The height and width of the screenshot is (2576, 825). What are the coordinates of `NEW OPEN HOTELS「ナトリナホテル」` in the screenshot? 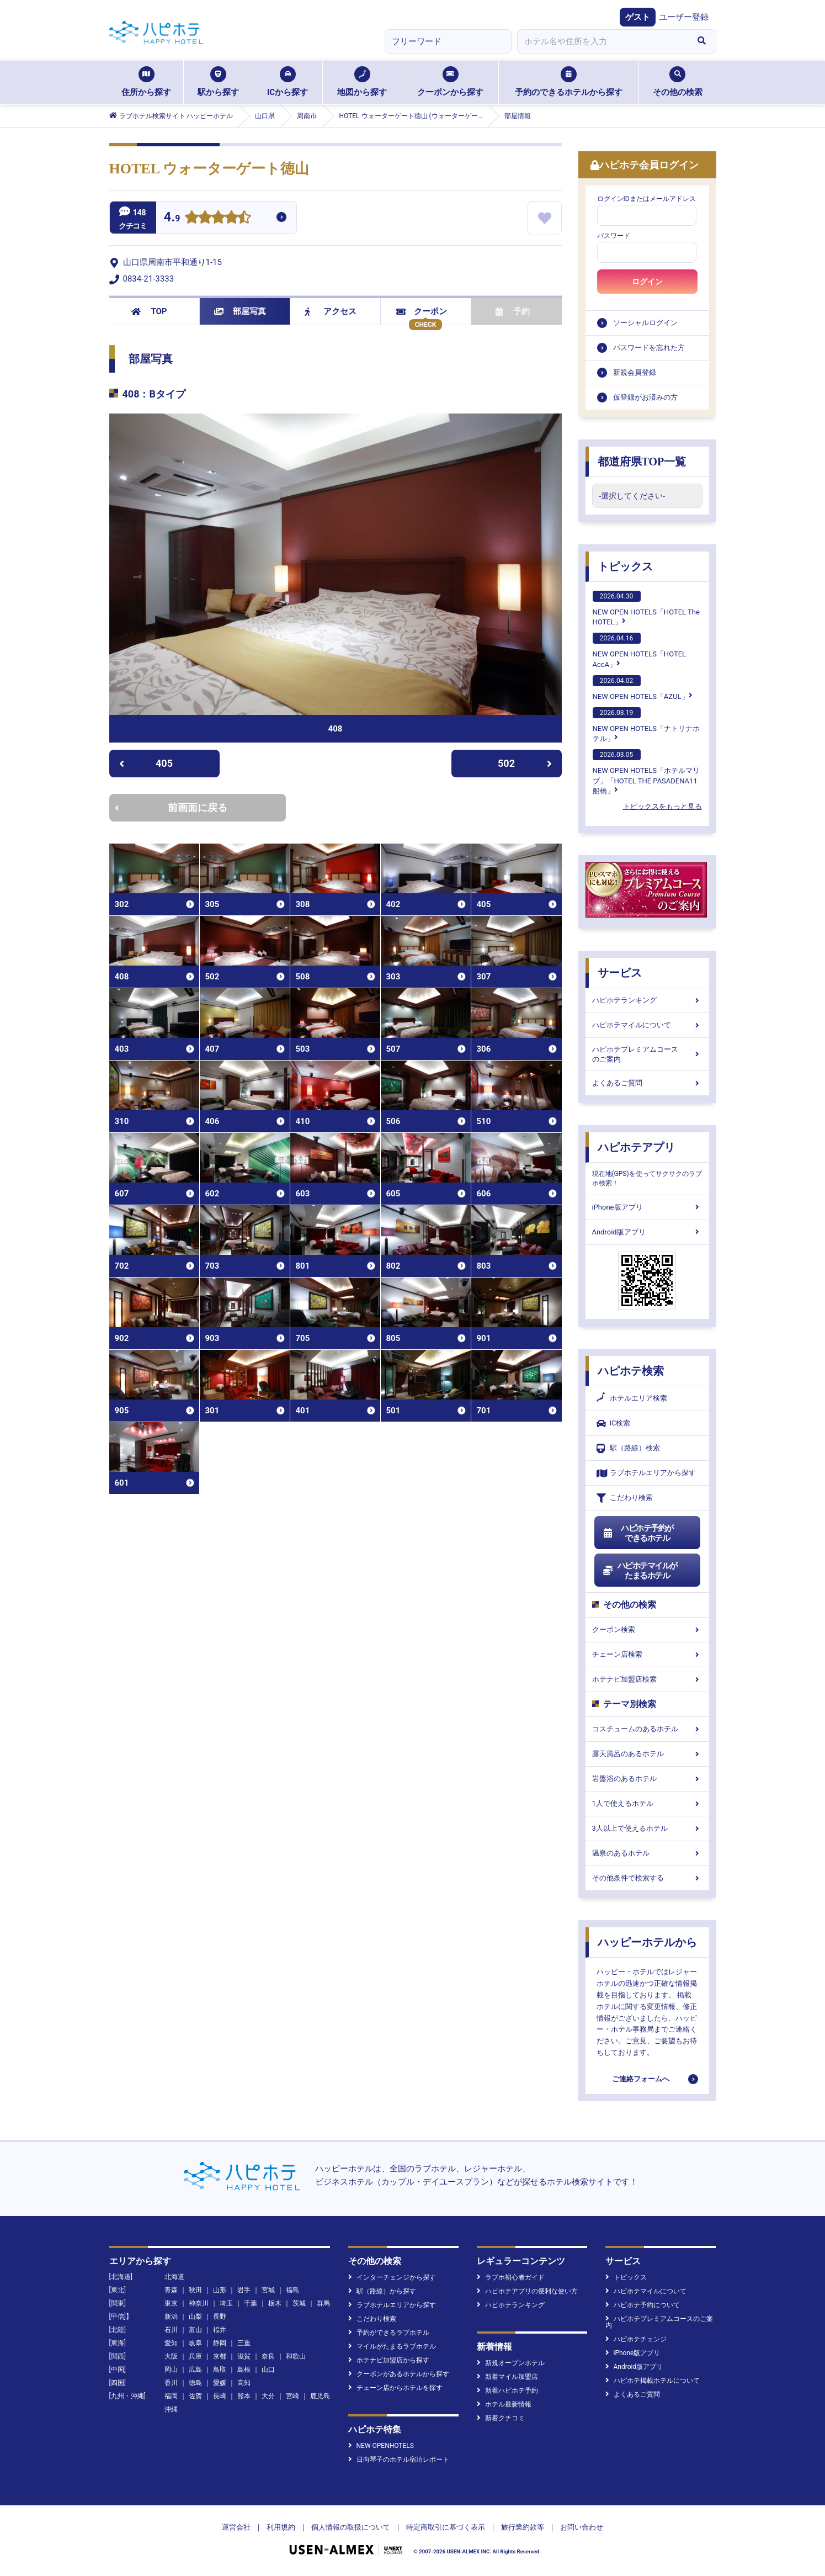 It's located at (646, 725).